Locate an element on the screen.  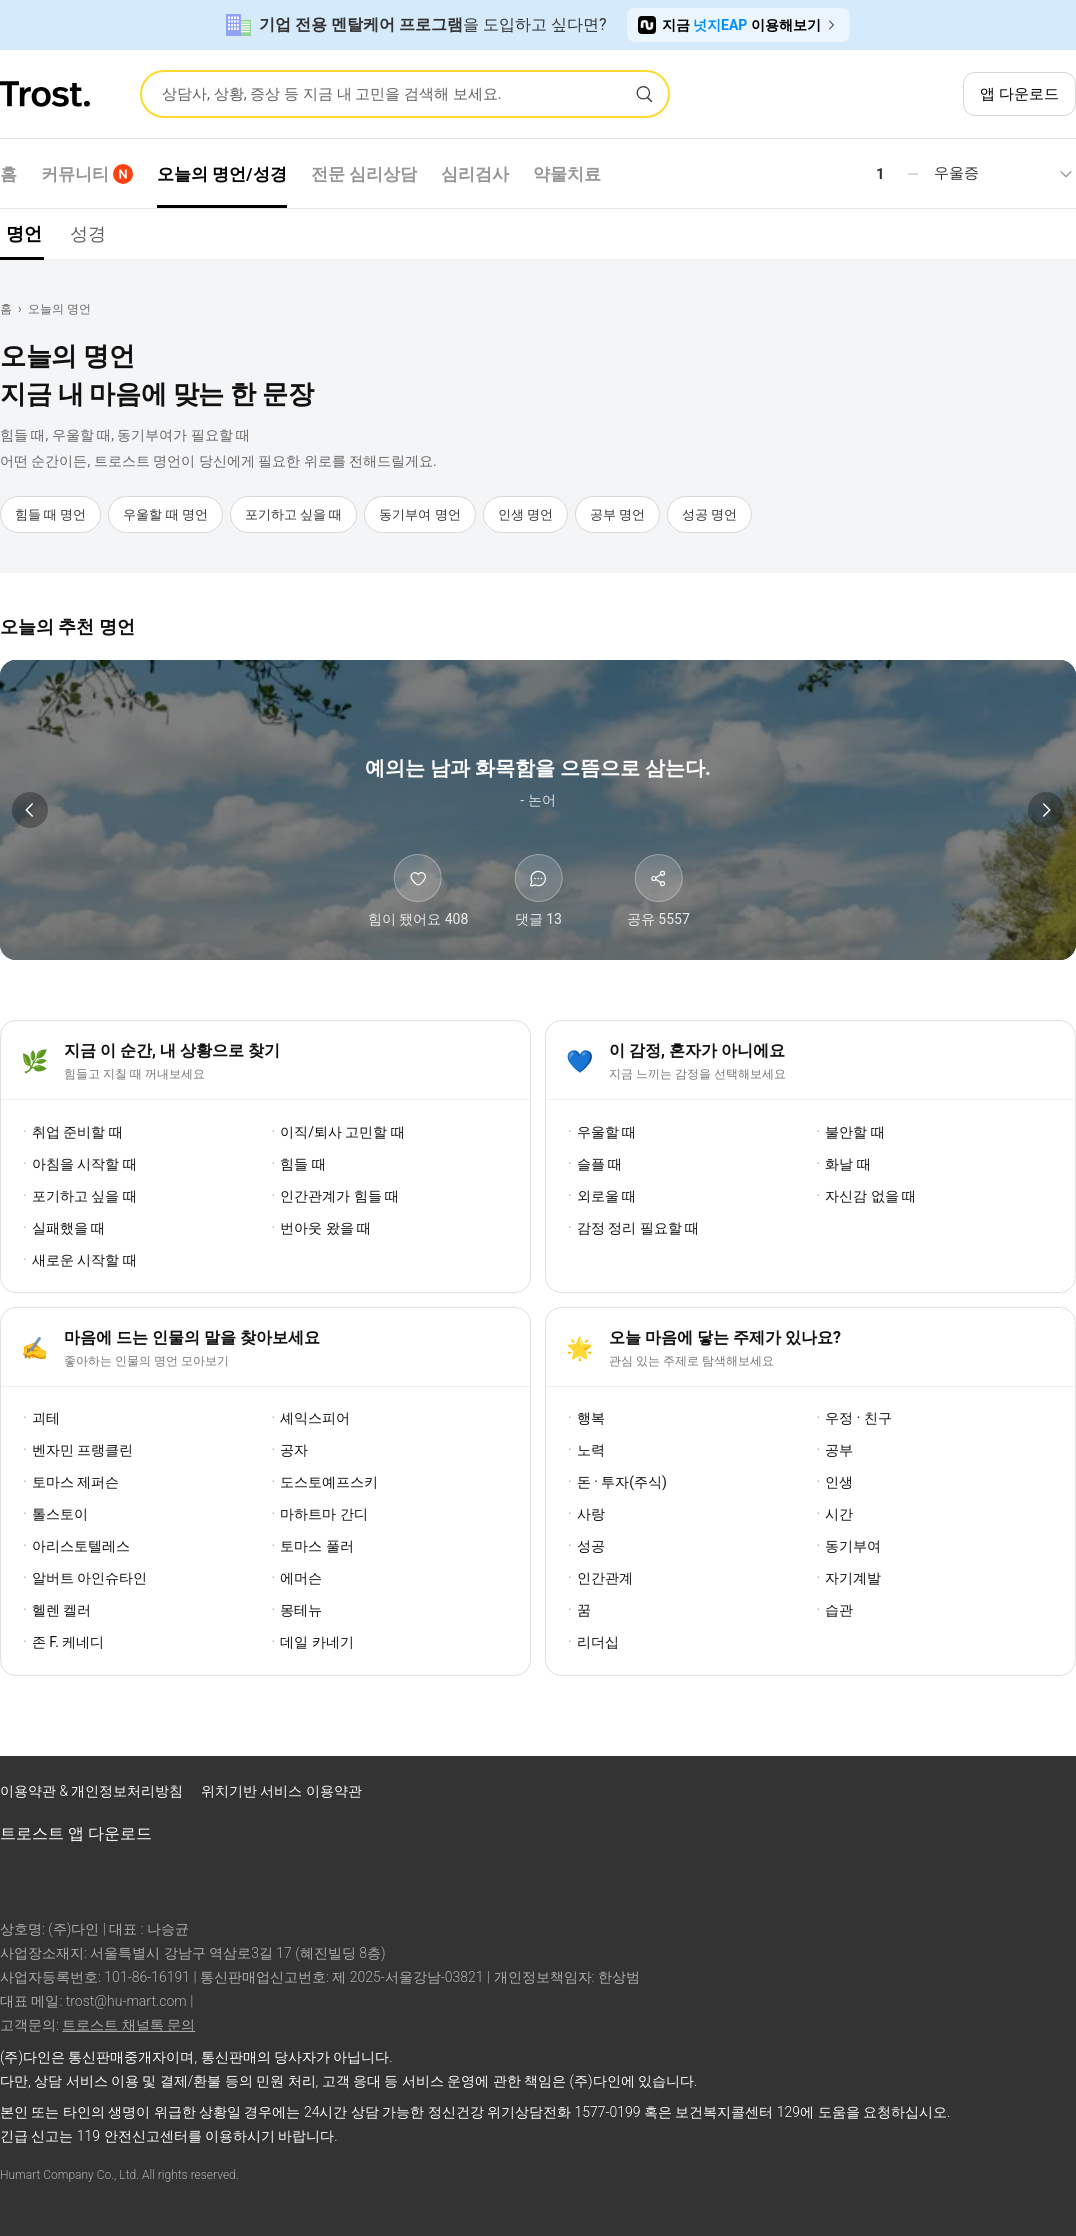
오늘의 명언/성경 is located at coordinates (222, 174).